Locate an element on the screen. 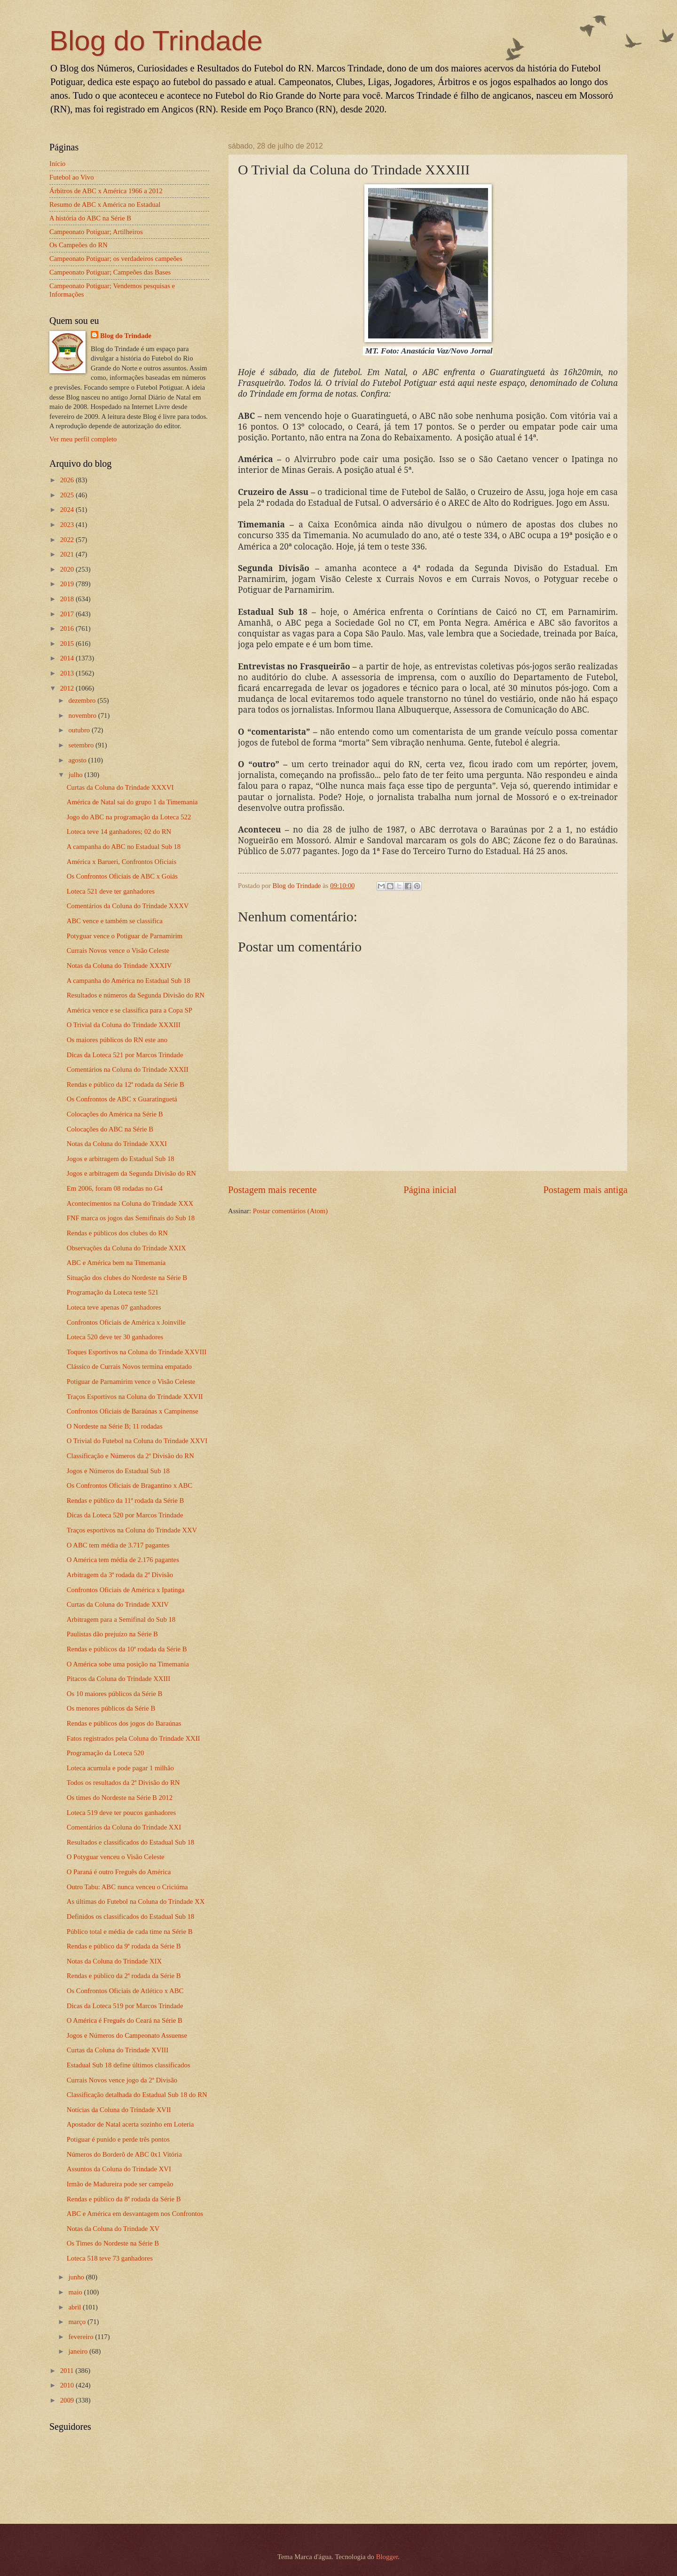 The width and height of the screenshot is (677, 2576). Classificação e Números da 2ª Divisão do RN is located at coordinates (130, 1456).